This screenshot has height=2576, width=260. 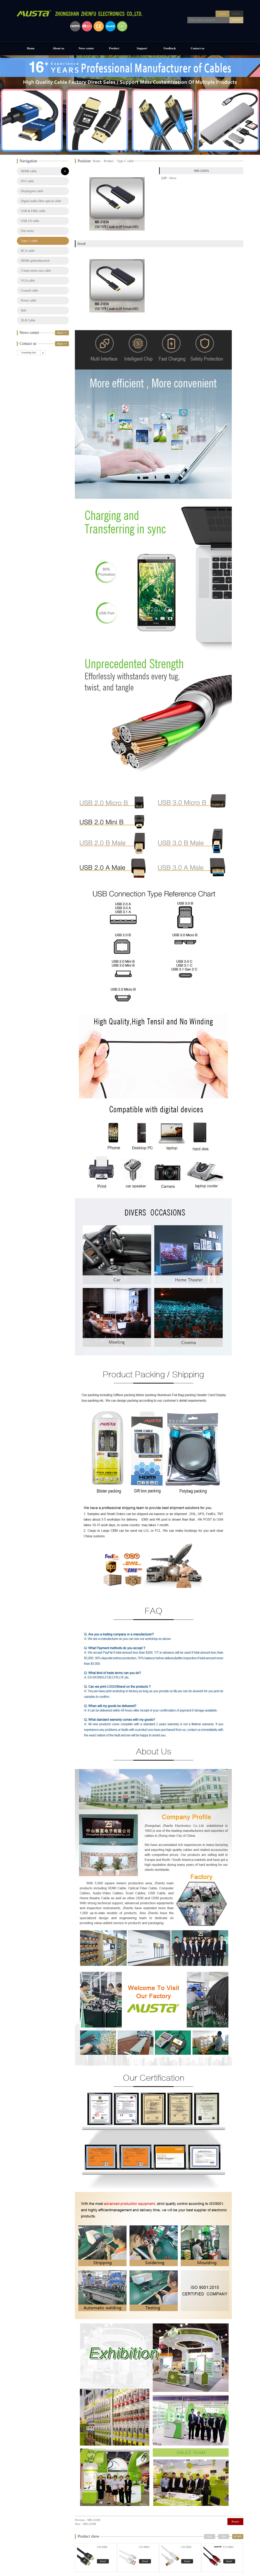 What do you see at coordinates (223, 2536) in the screenshot?
I see `Hot` at bounding box center [223, 2536].